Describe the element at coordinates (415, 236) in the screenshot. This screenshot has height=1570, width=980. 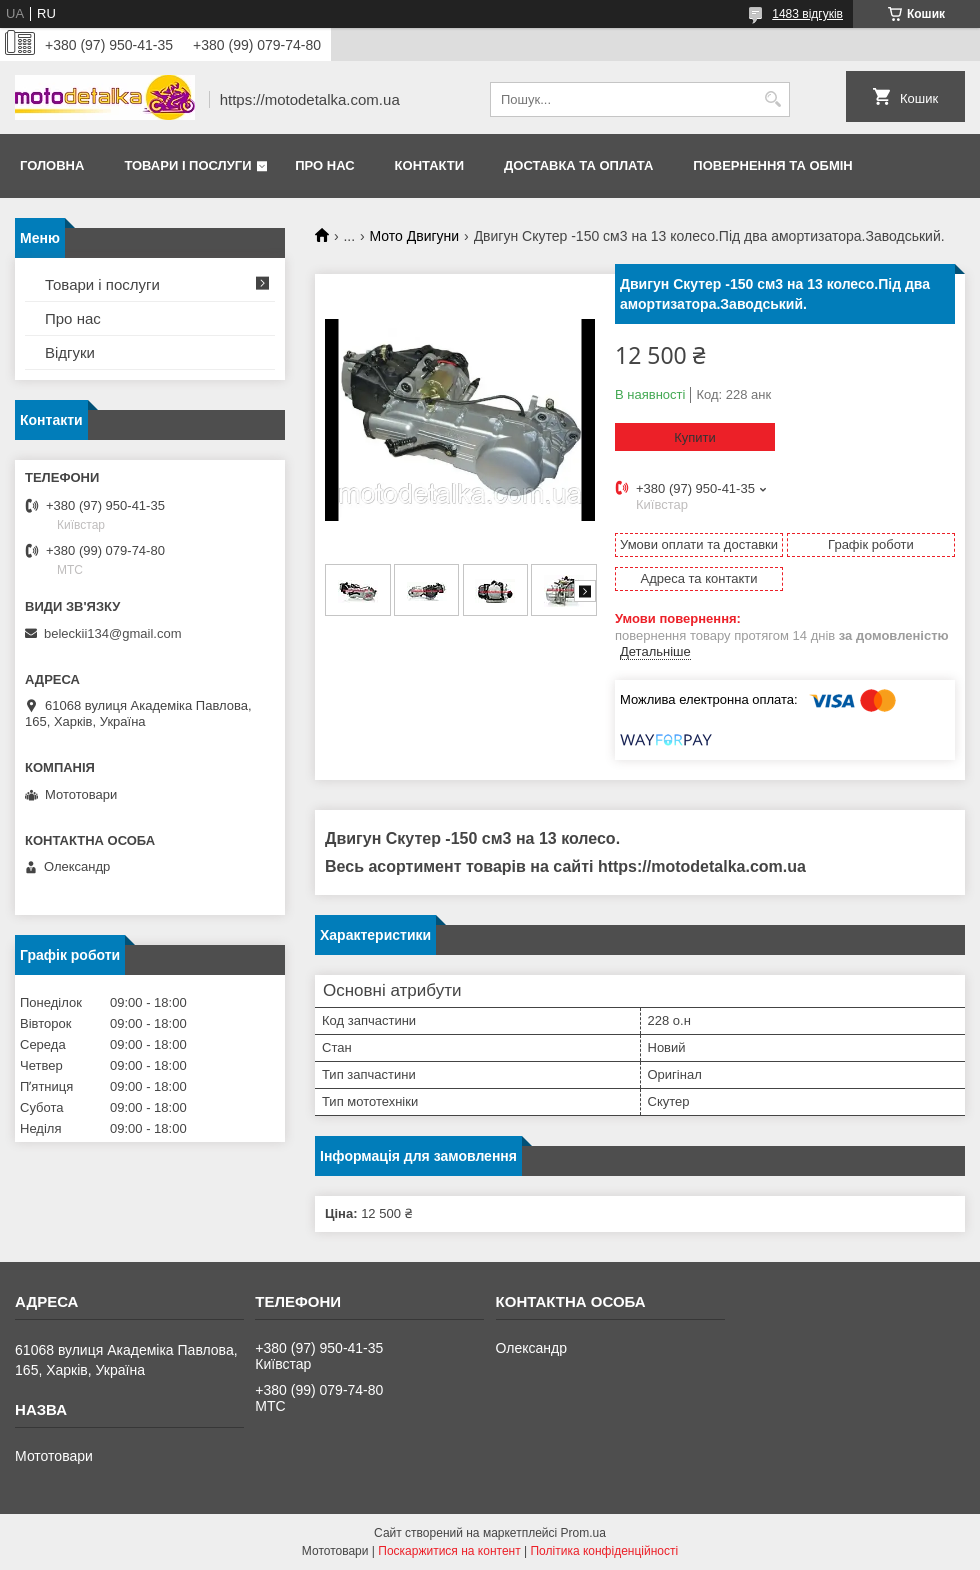
I see `Мото Двигуни` at that location.